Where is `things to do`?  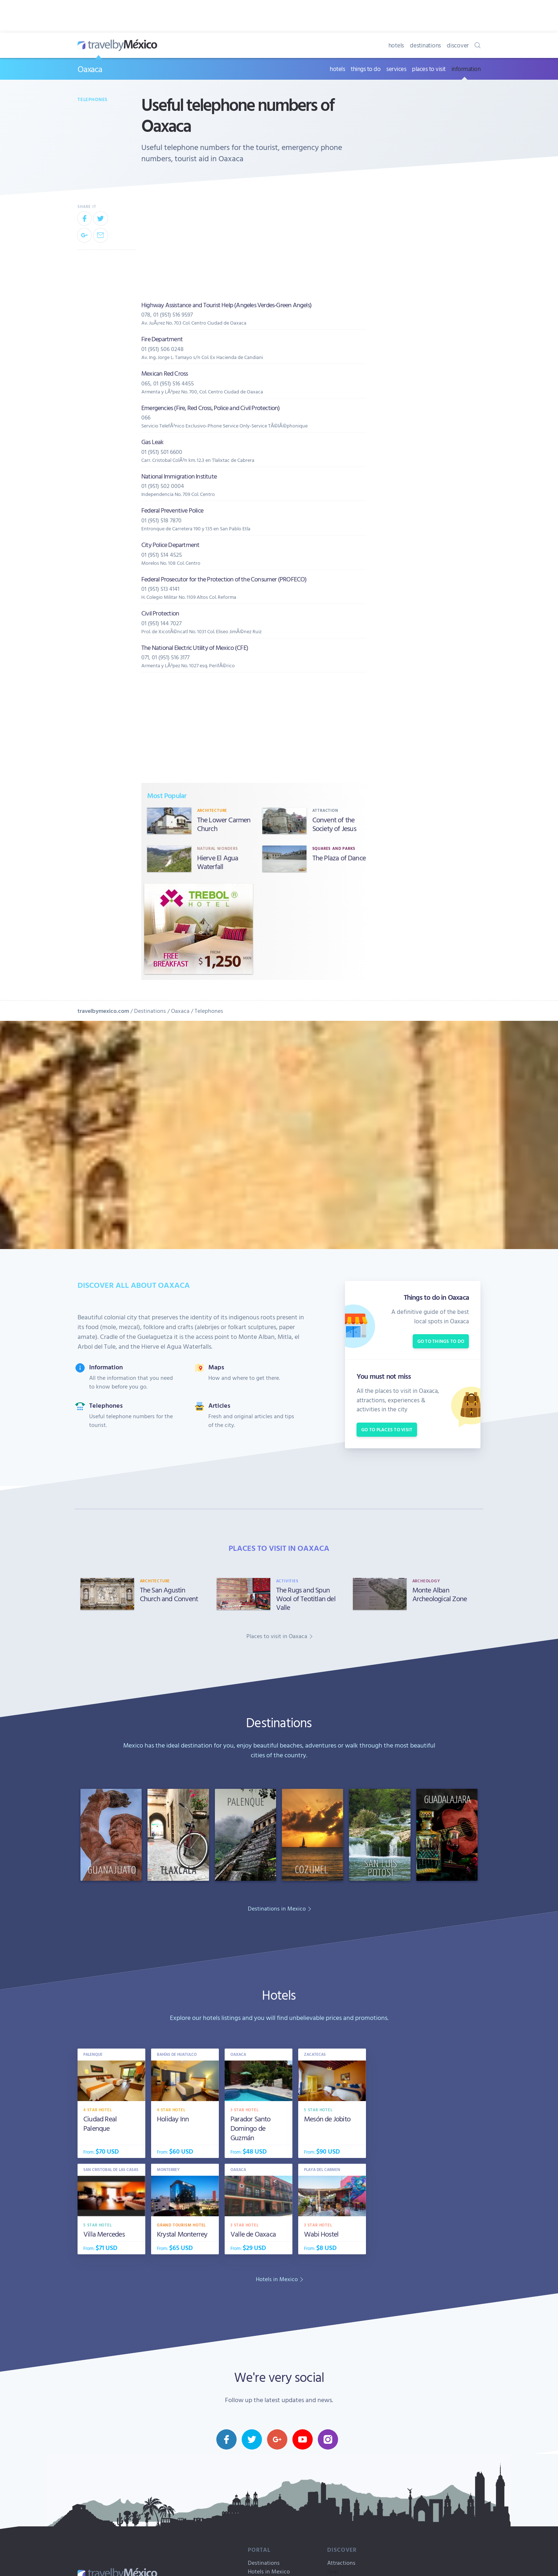
things to do is located at coordinates (365, 68).